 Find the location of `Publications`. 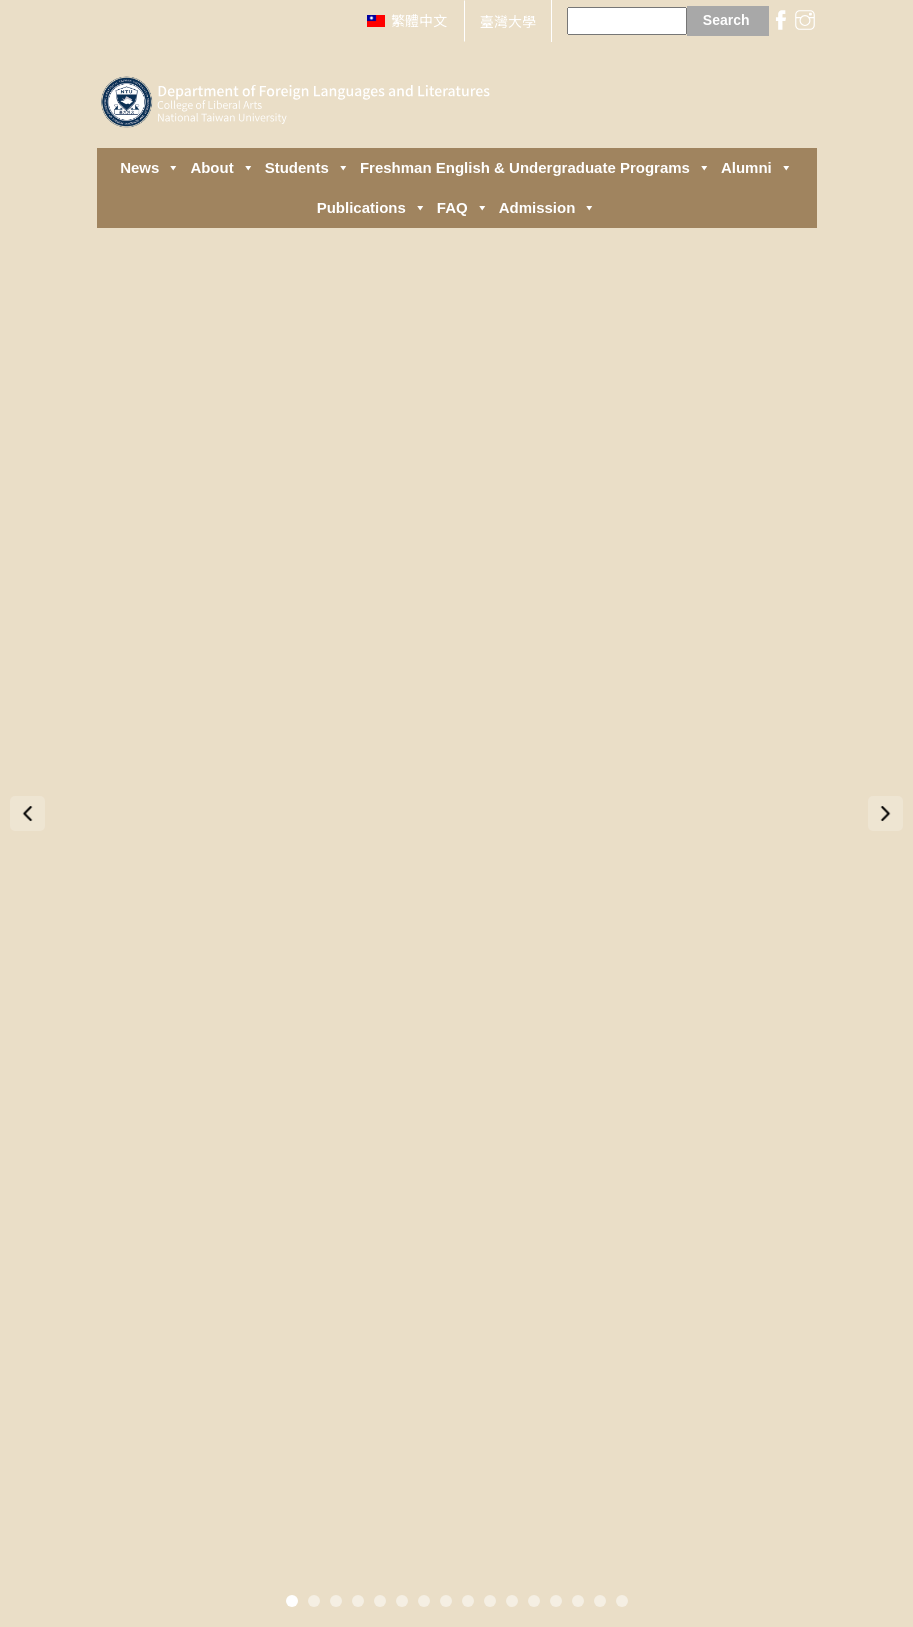

Publications is located at coordinates (372, 208).